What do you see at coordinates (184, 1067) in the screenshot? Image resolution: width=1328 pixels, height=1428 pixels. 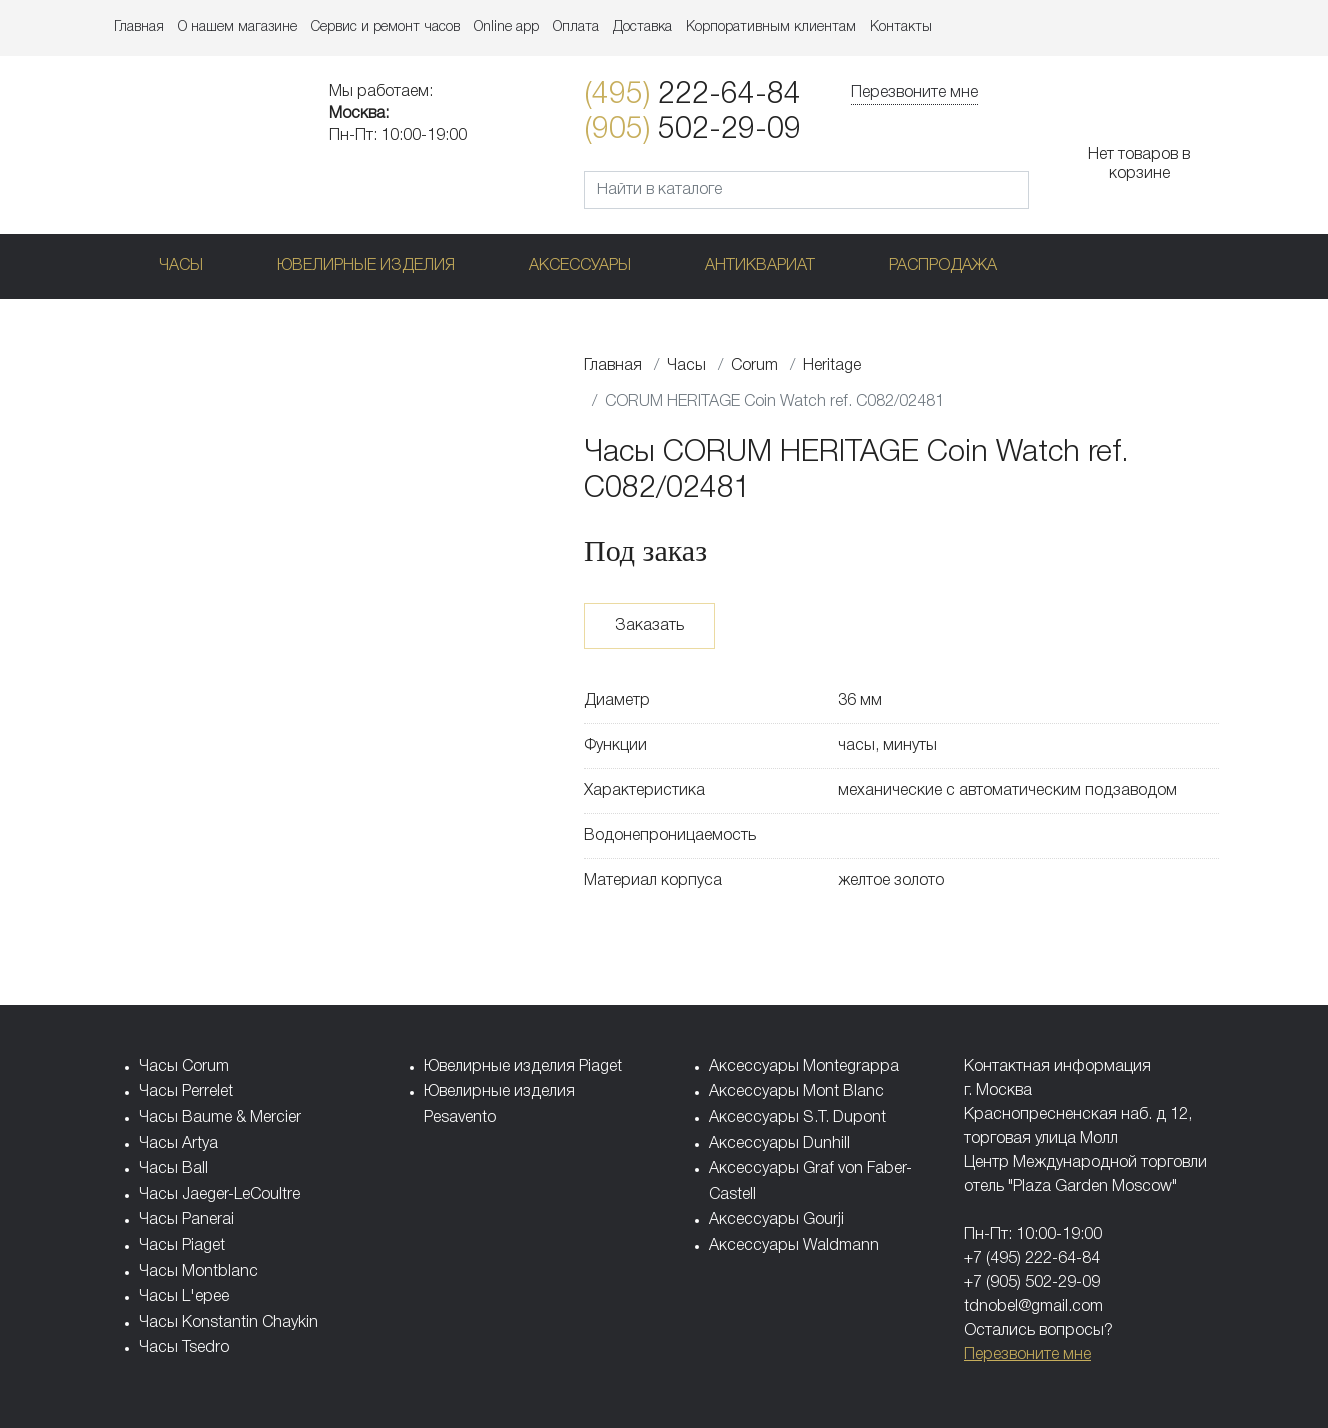 I see `Часы Corum` at bounding box center [184, 1067].